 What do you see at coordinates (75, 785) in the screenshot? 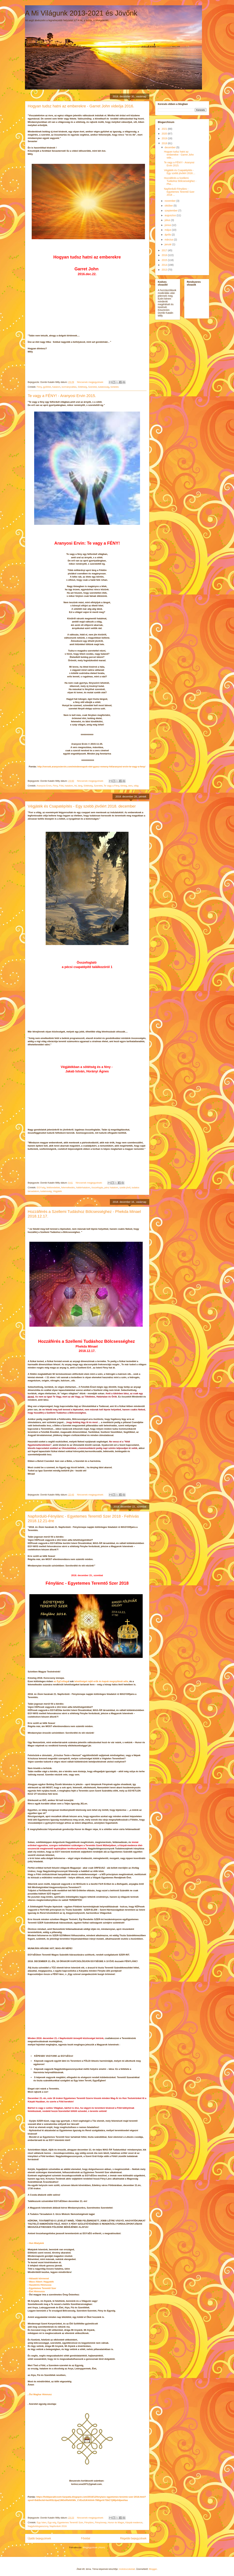
I see `hit` at bounding box center [75, 785].